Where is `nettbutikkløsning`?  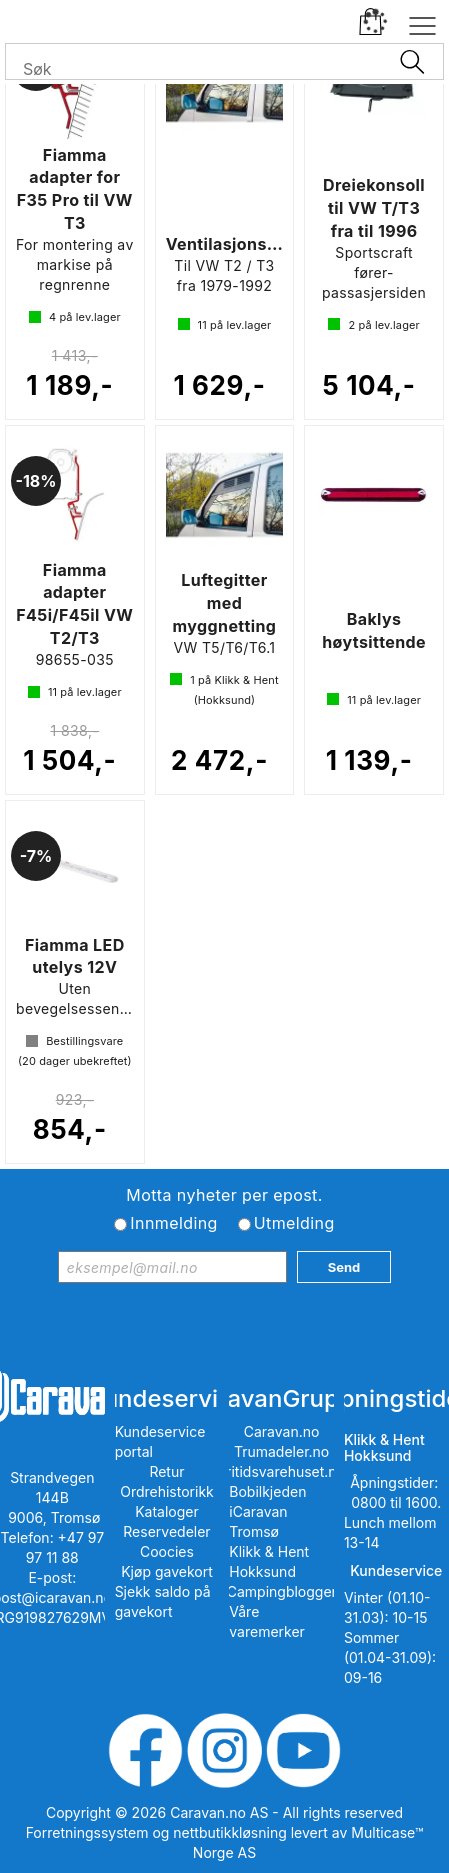
nettbutikkløsning is located at coordinates (229, 1832).